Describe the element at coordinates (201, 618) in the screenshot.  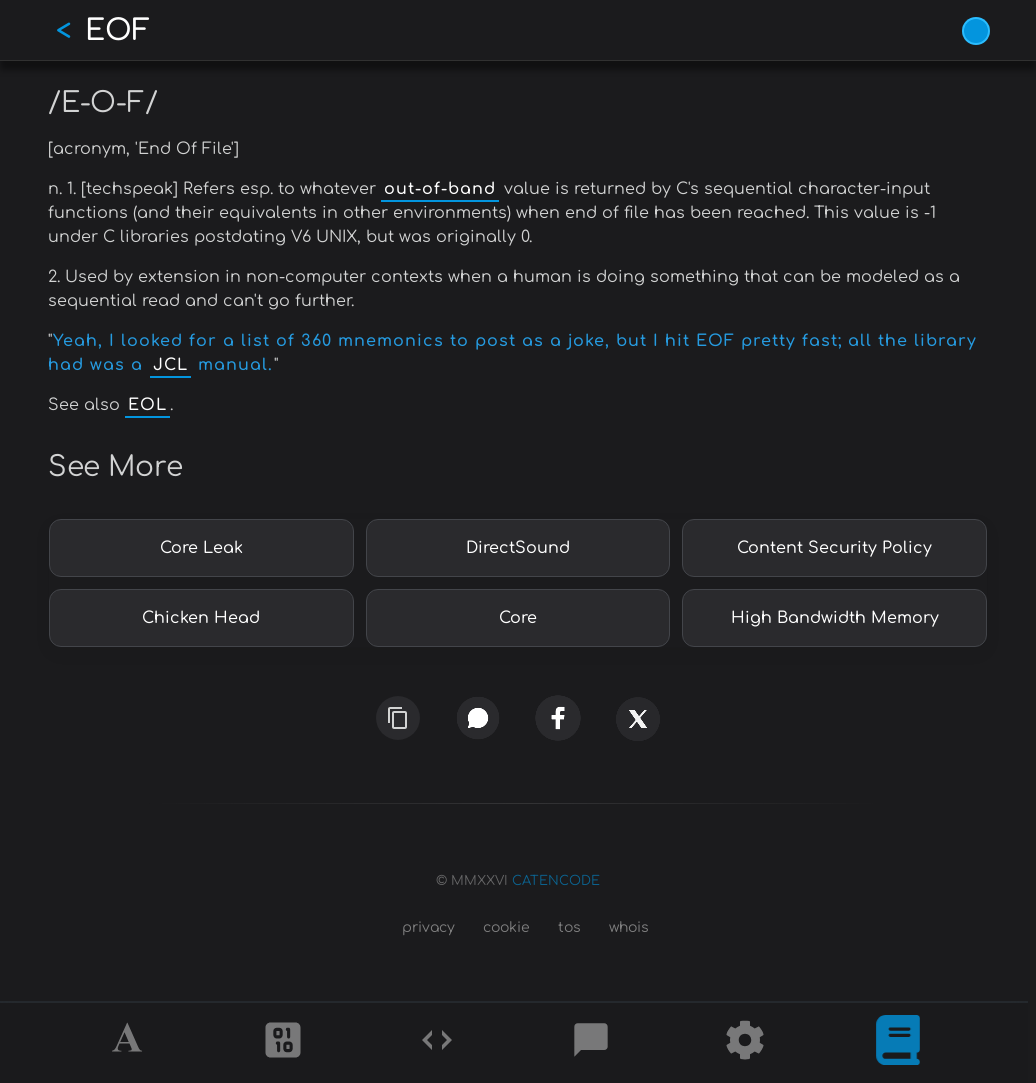
I see `Chicken Head` at that location.